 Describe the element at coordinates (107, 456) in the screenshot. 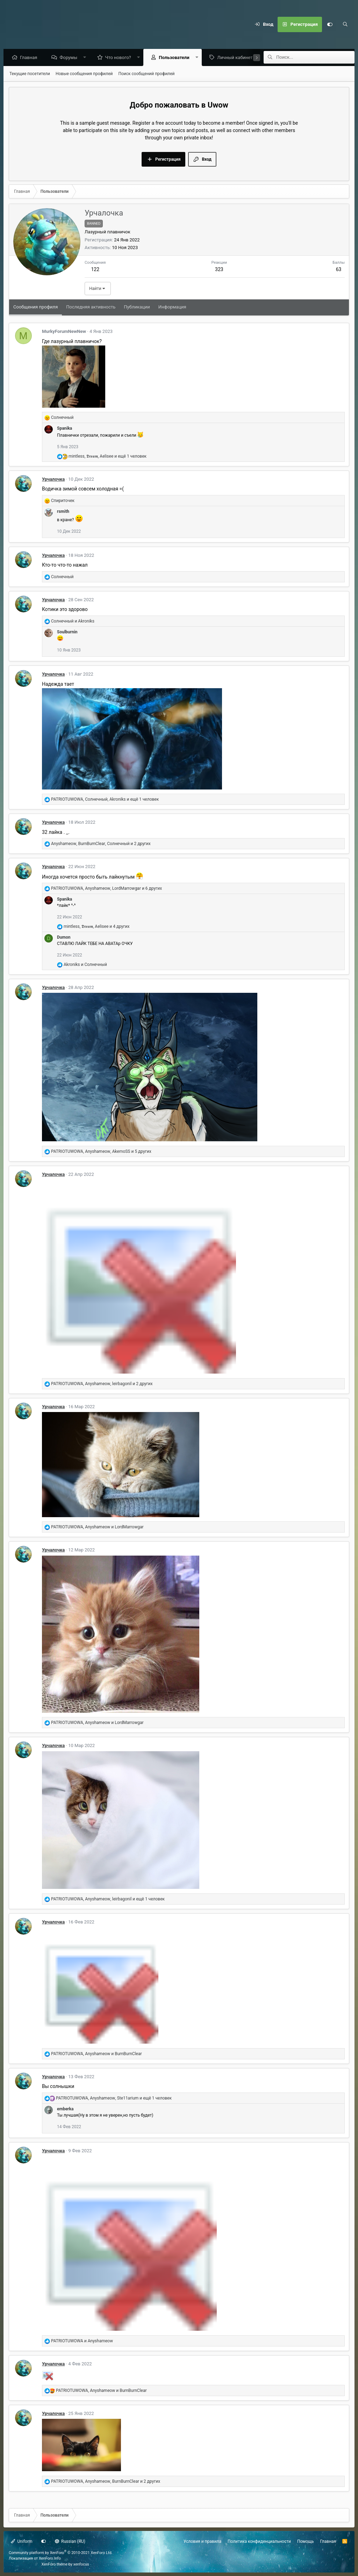

I see `, , и ещё 1 человек` at that location.